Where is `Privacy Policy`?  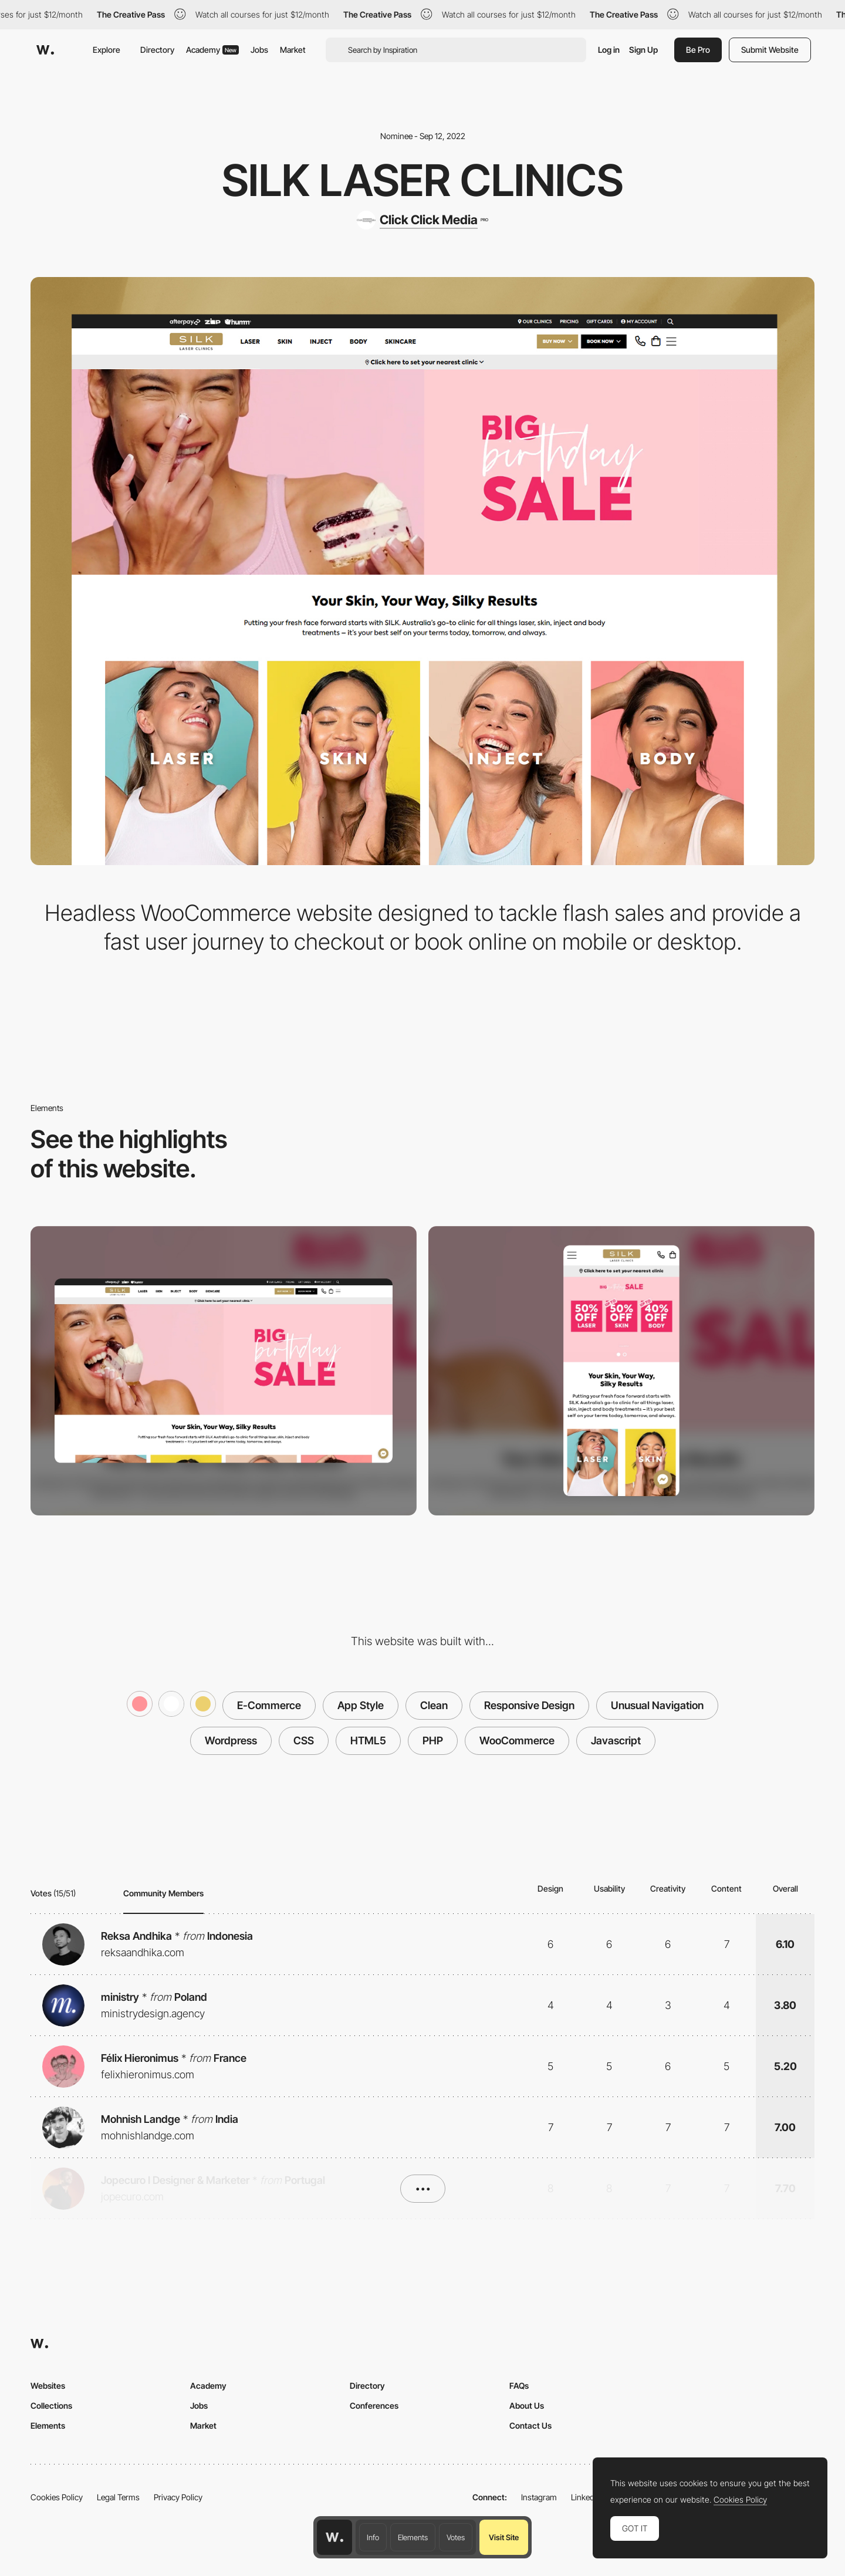
Privacy Policy is located at coordinates (178, 2497).